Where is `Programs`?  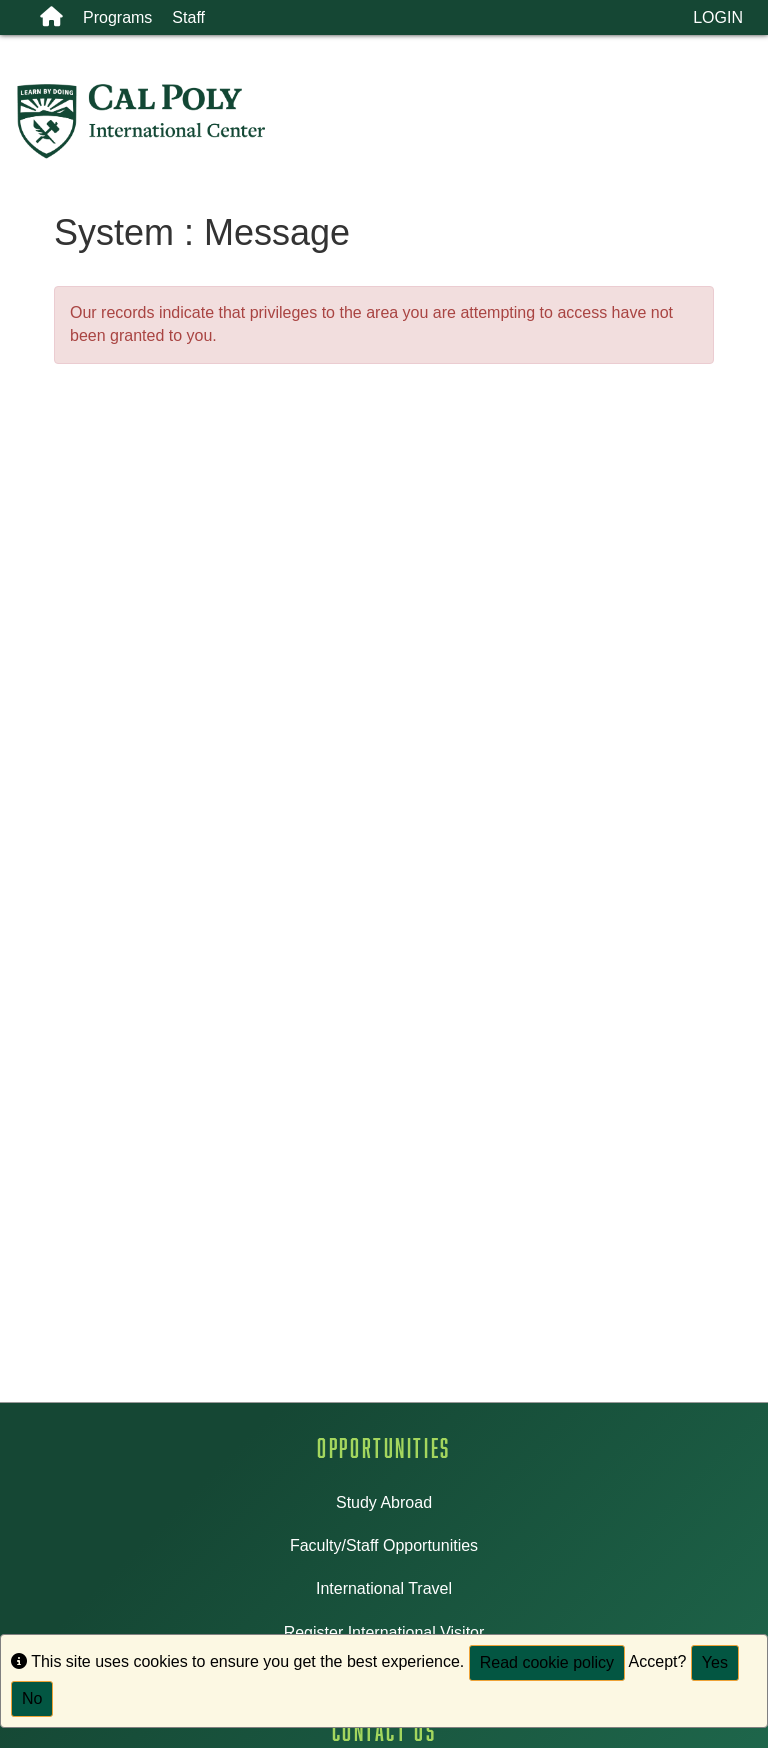 Programs is located at coordinates (117, 17).